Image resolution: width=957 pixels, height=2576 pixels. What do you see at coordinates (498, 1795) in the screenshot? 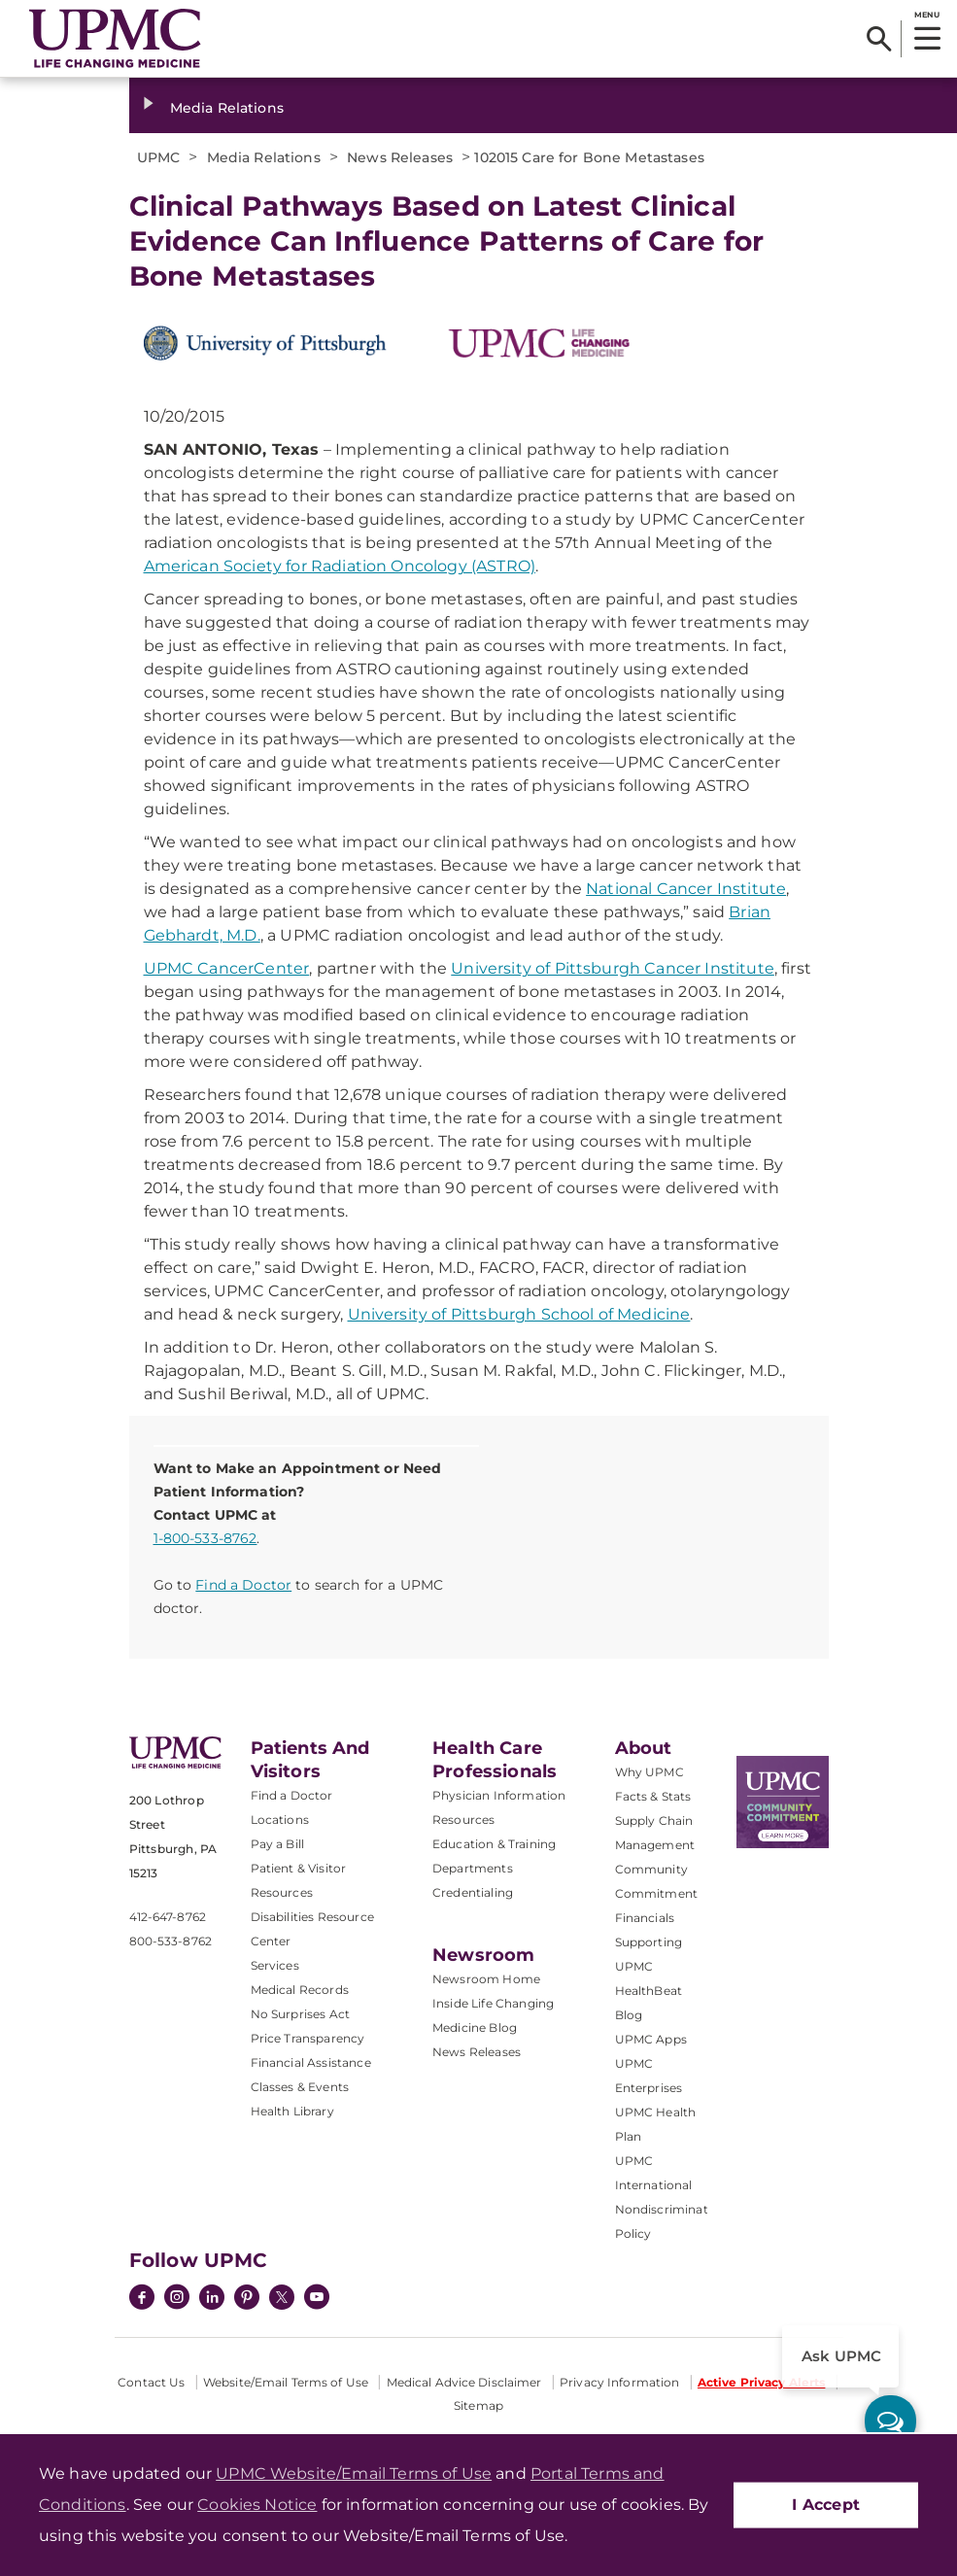
I see `Physician Information` at bounding box center [498, 1795].